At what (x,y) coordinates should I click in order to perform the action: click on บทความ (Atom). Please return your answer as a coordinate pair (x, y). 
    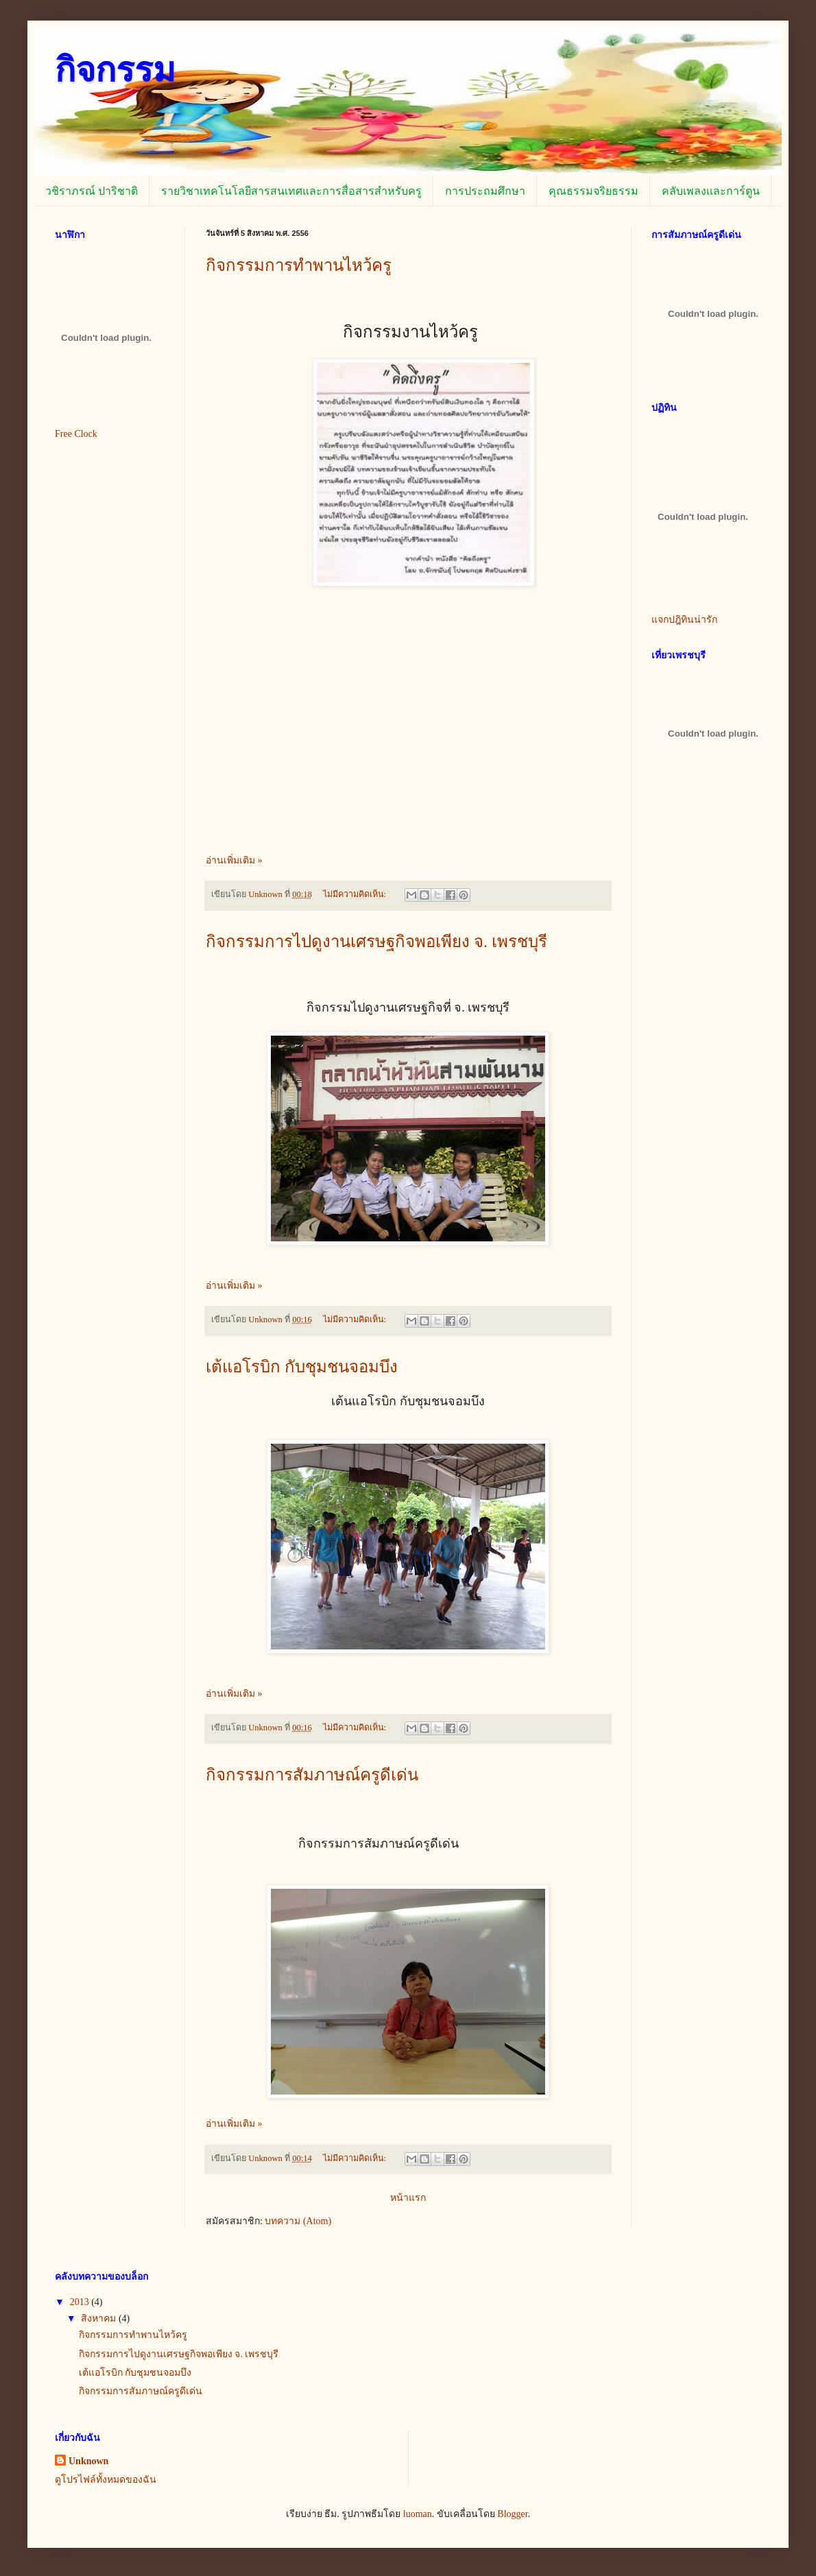
    Looking at the image, I should click on (298, 2221).